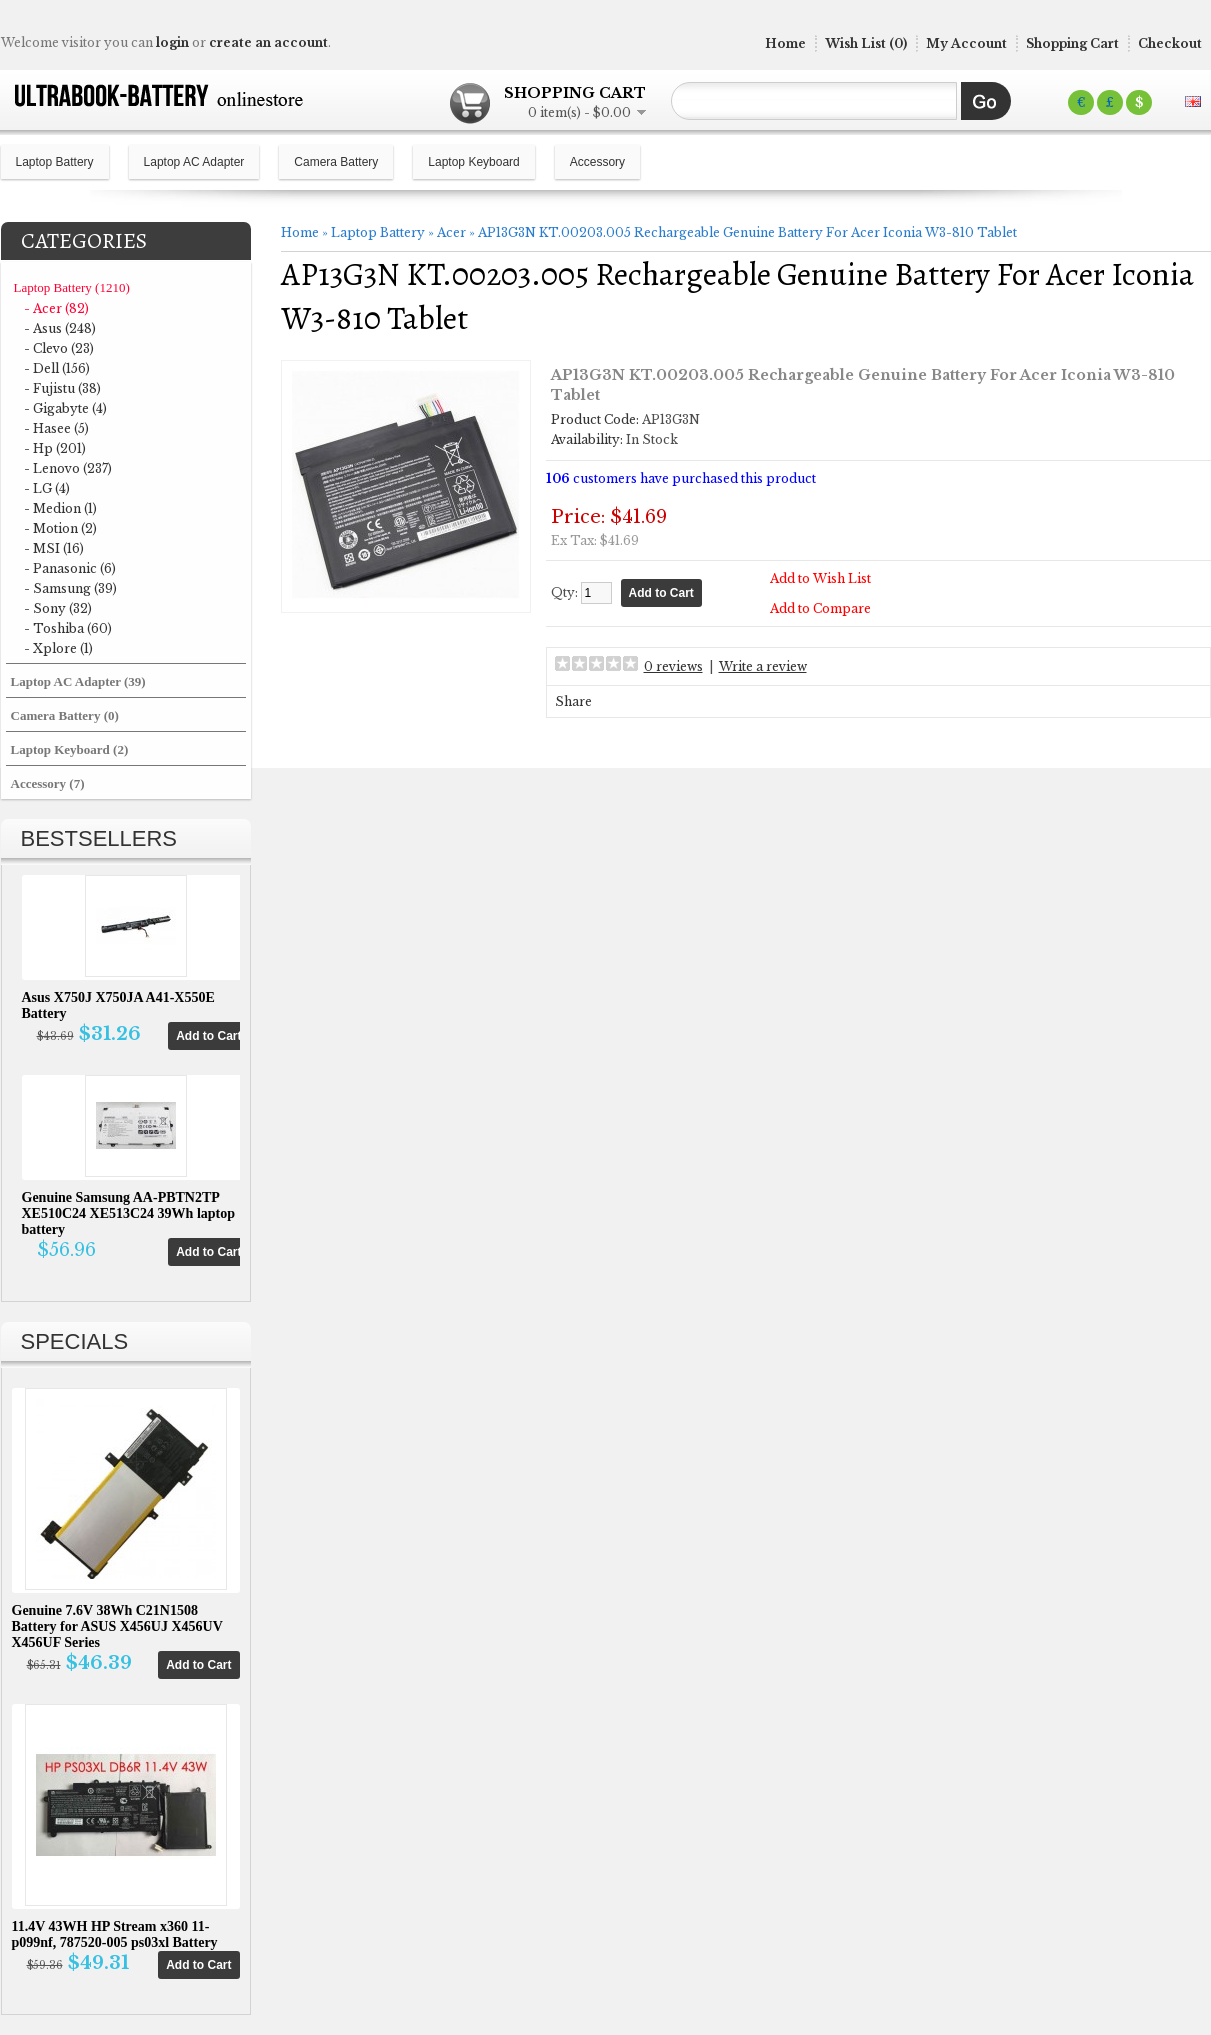  Describe the element at coordinates (866, 43) in the screenshot. I see `Wish List (0)` at that location.